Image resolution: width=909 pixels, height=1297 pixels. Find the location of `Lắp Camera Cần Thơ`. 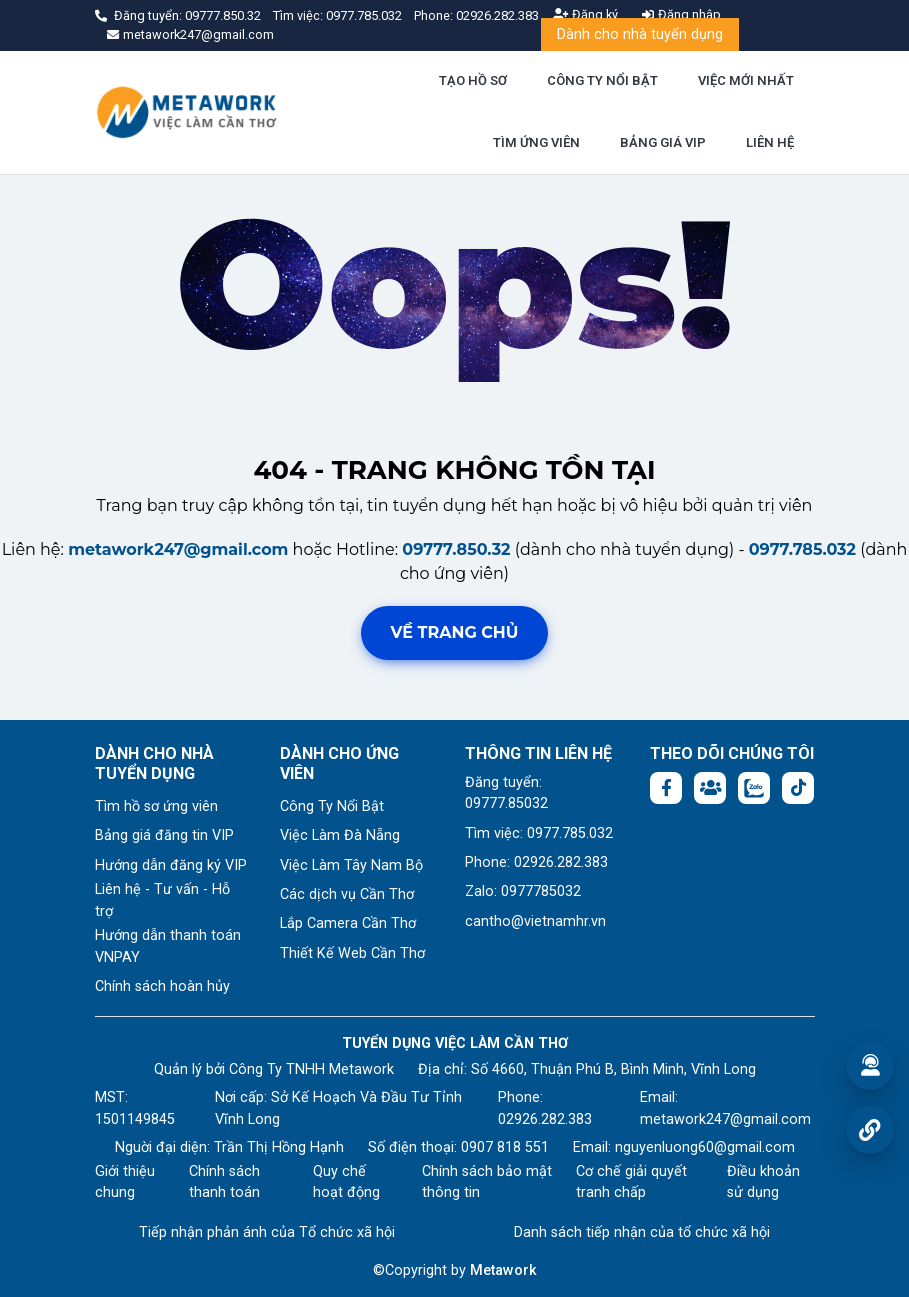

Lắp Camera Cần Thơ is located at coordinates (348, 923).